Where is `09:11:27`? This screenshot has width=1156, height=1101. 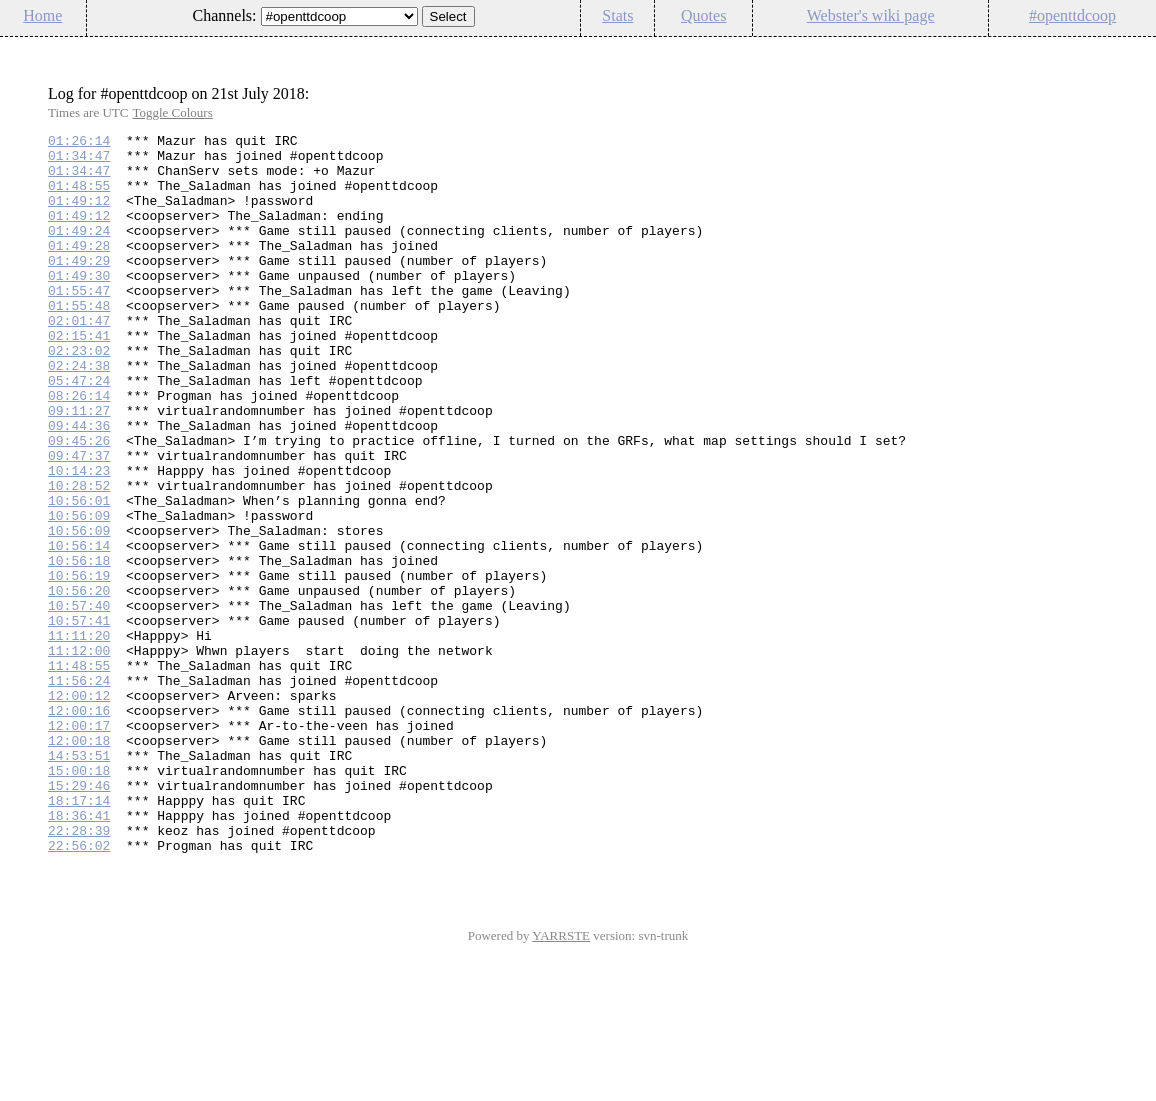
09:11:27 is located at coordinates (79, 467).